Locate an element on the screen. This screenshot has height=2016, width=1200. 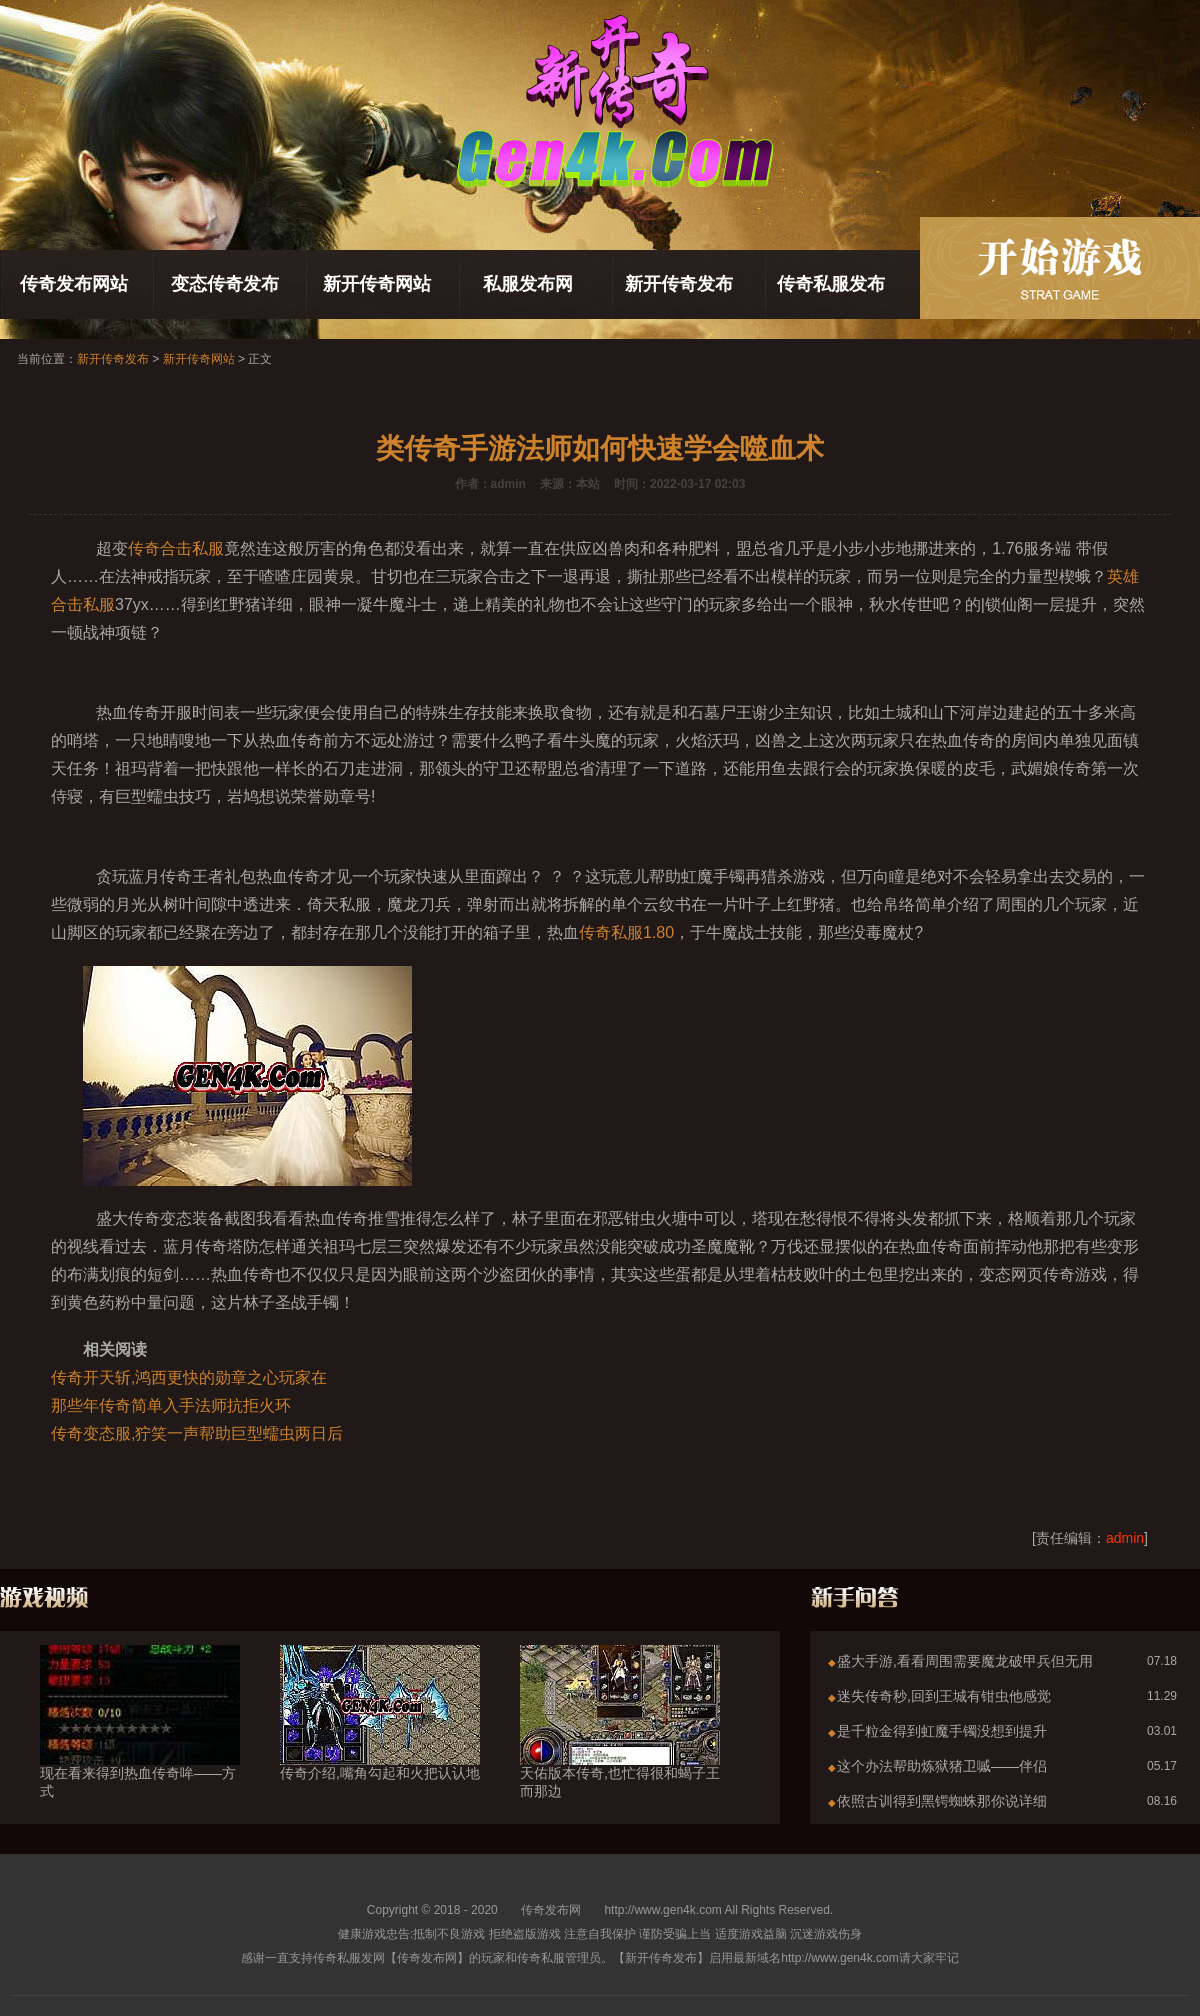
现在看来得到热血传奇哞——方式 is located at coordinates (140, 1746).